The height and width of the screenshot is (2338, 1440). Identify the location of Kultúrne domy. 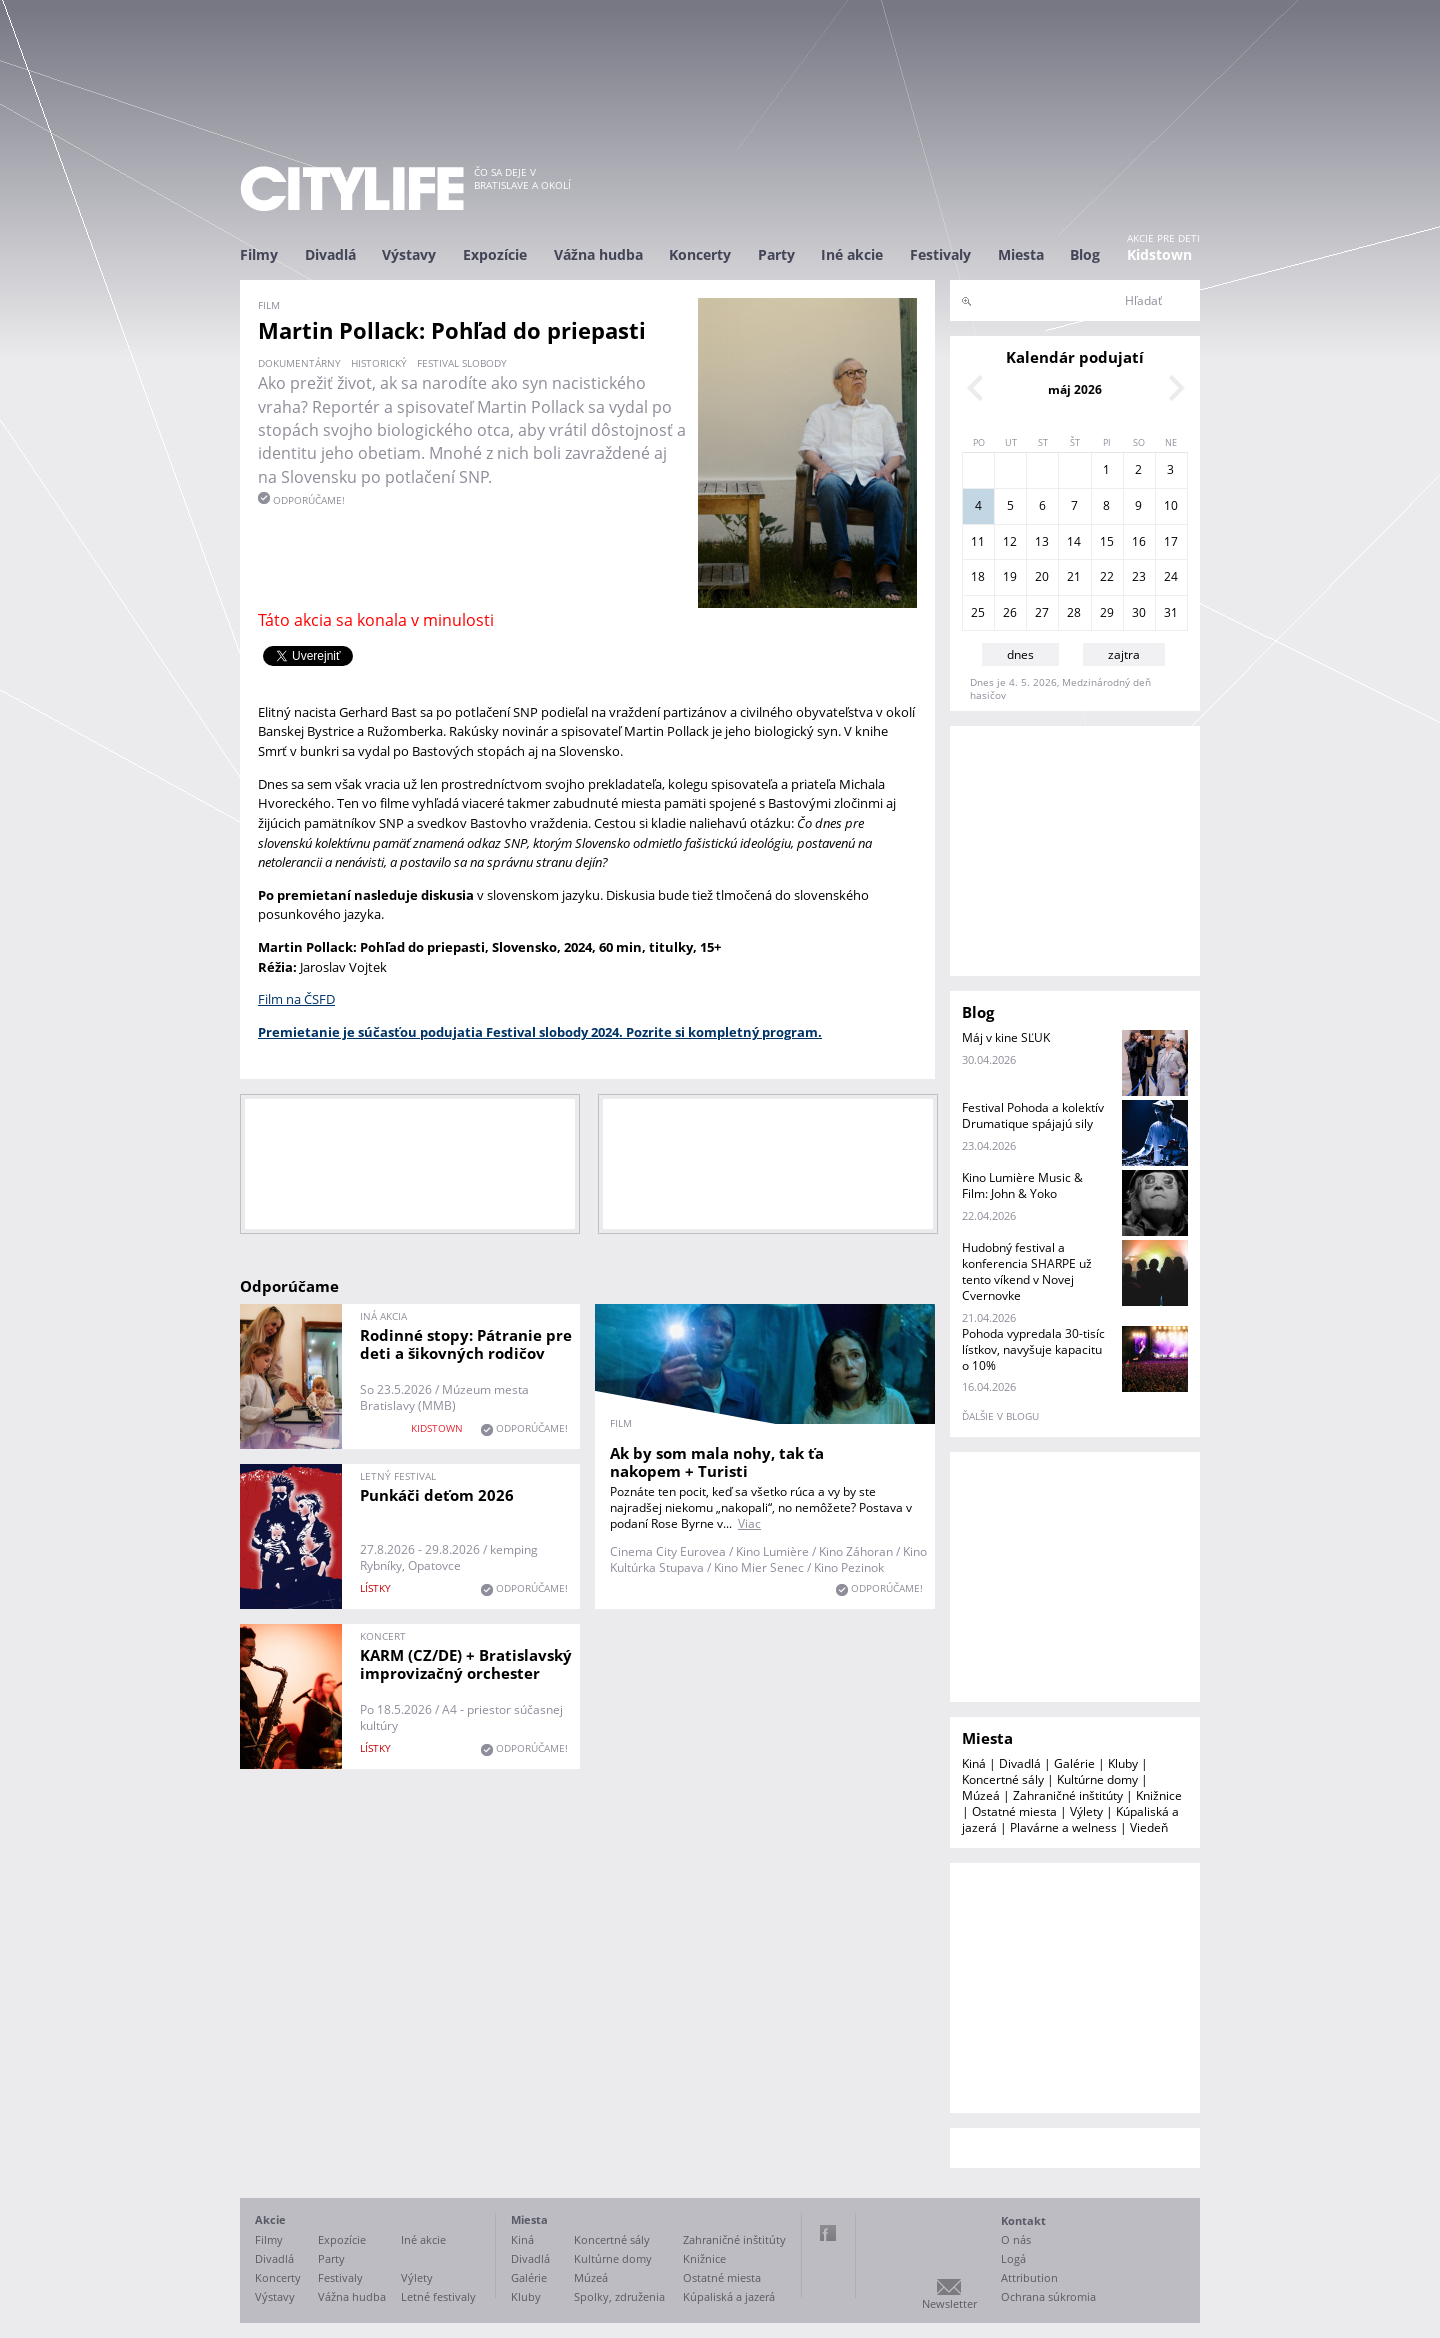
(1097, 1779).